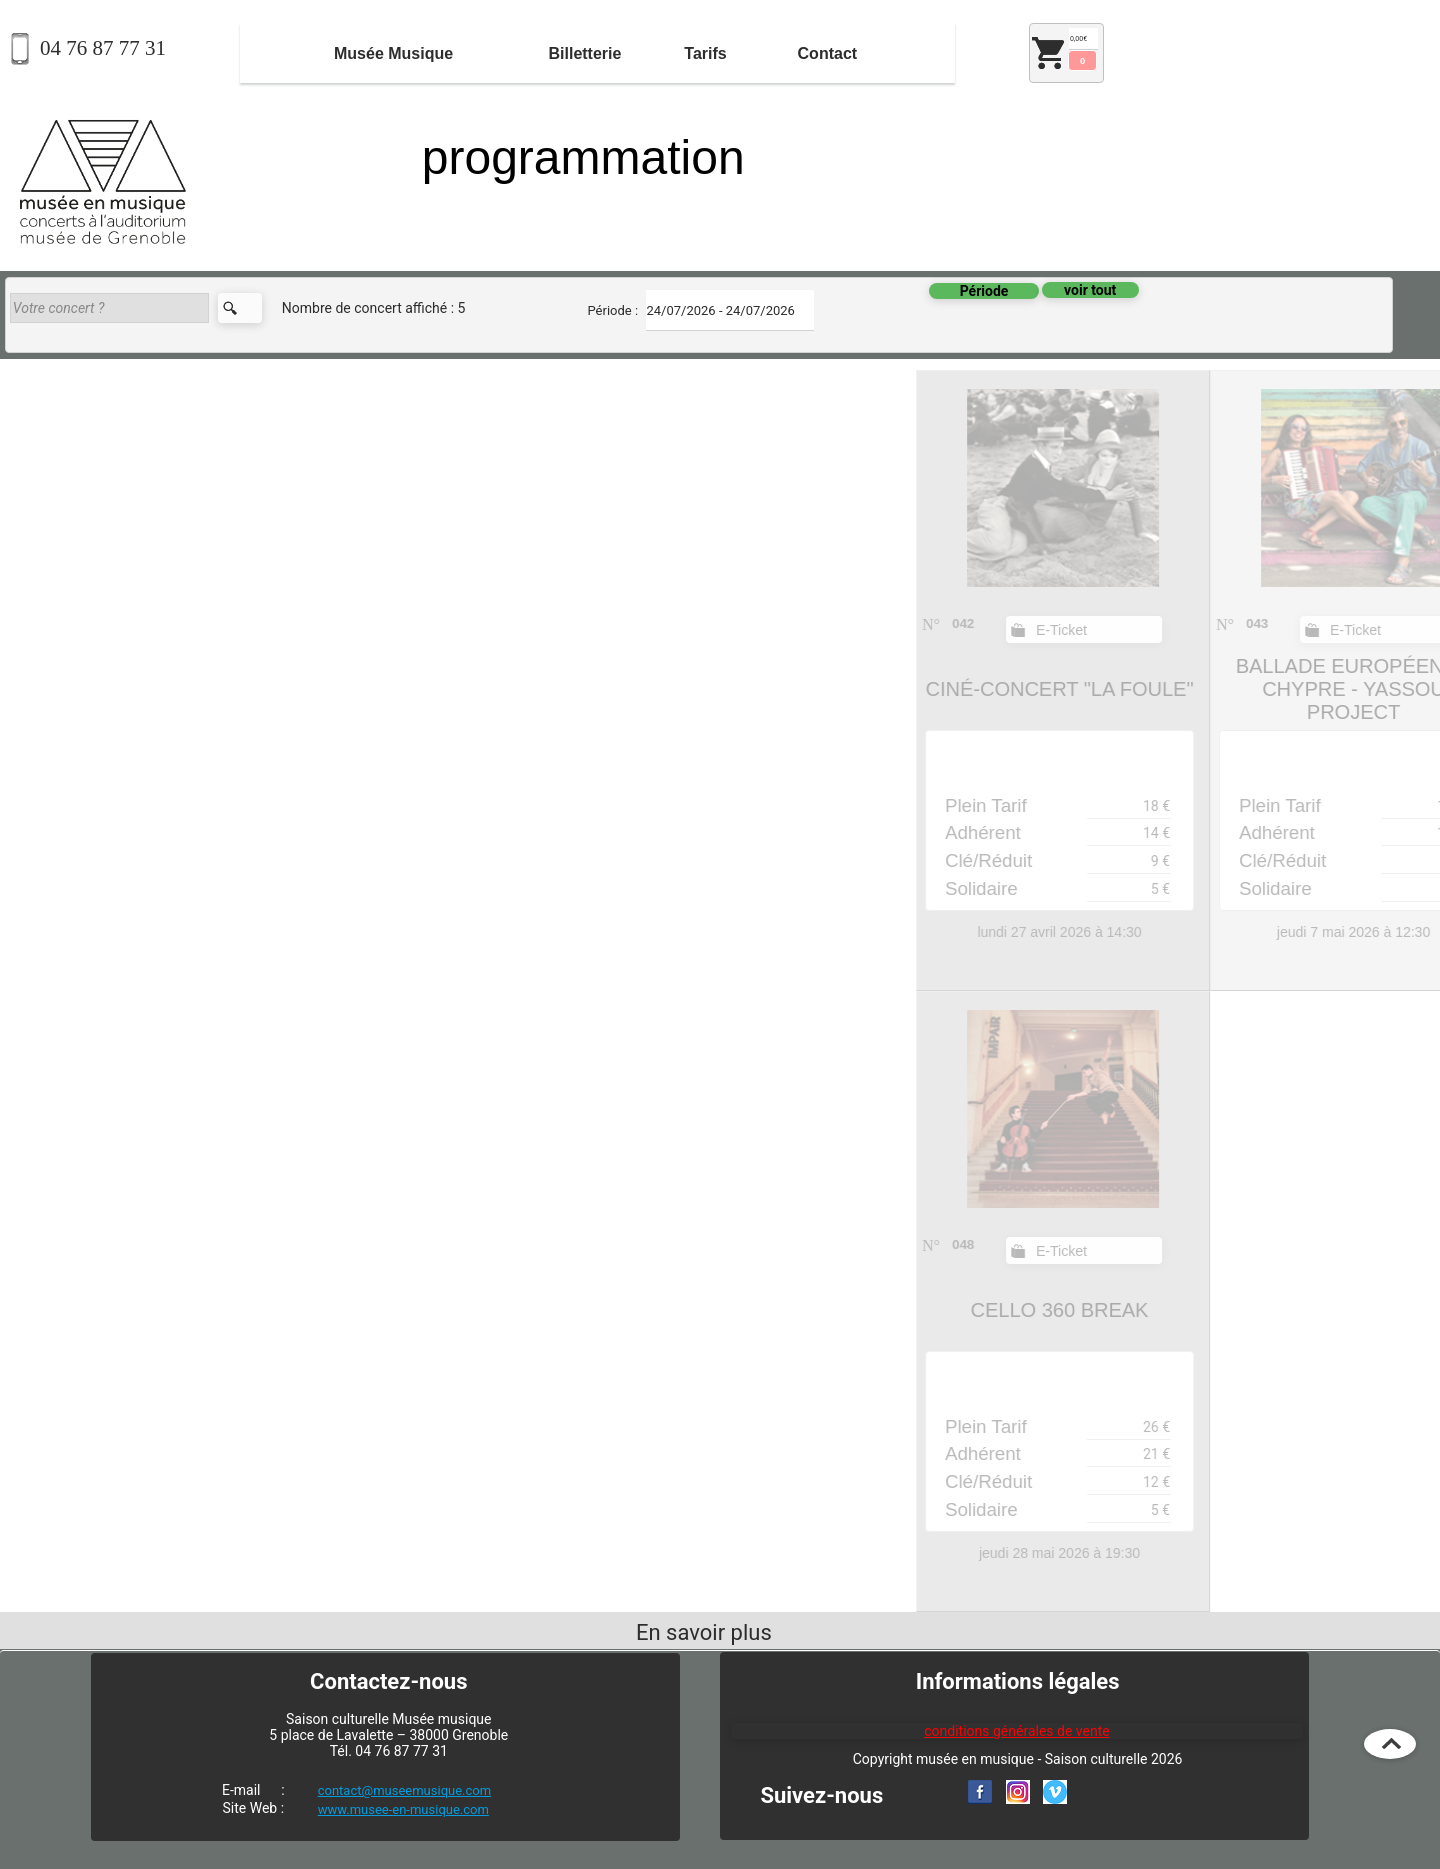  Describe the element at coordinates (705, 53) in the screenshot. I see `Tarifs` at that location.